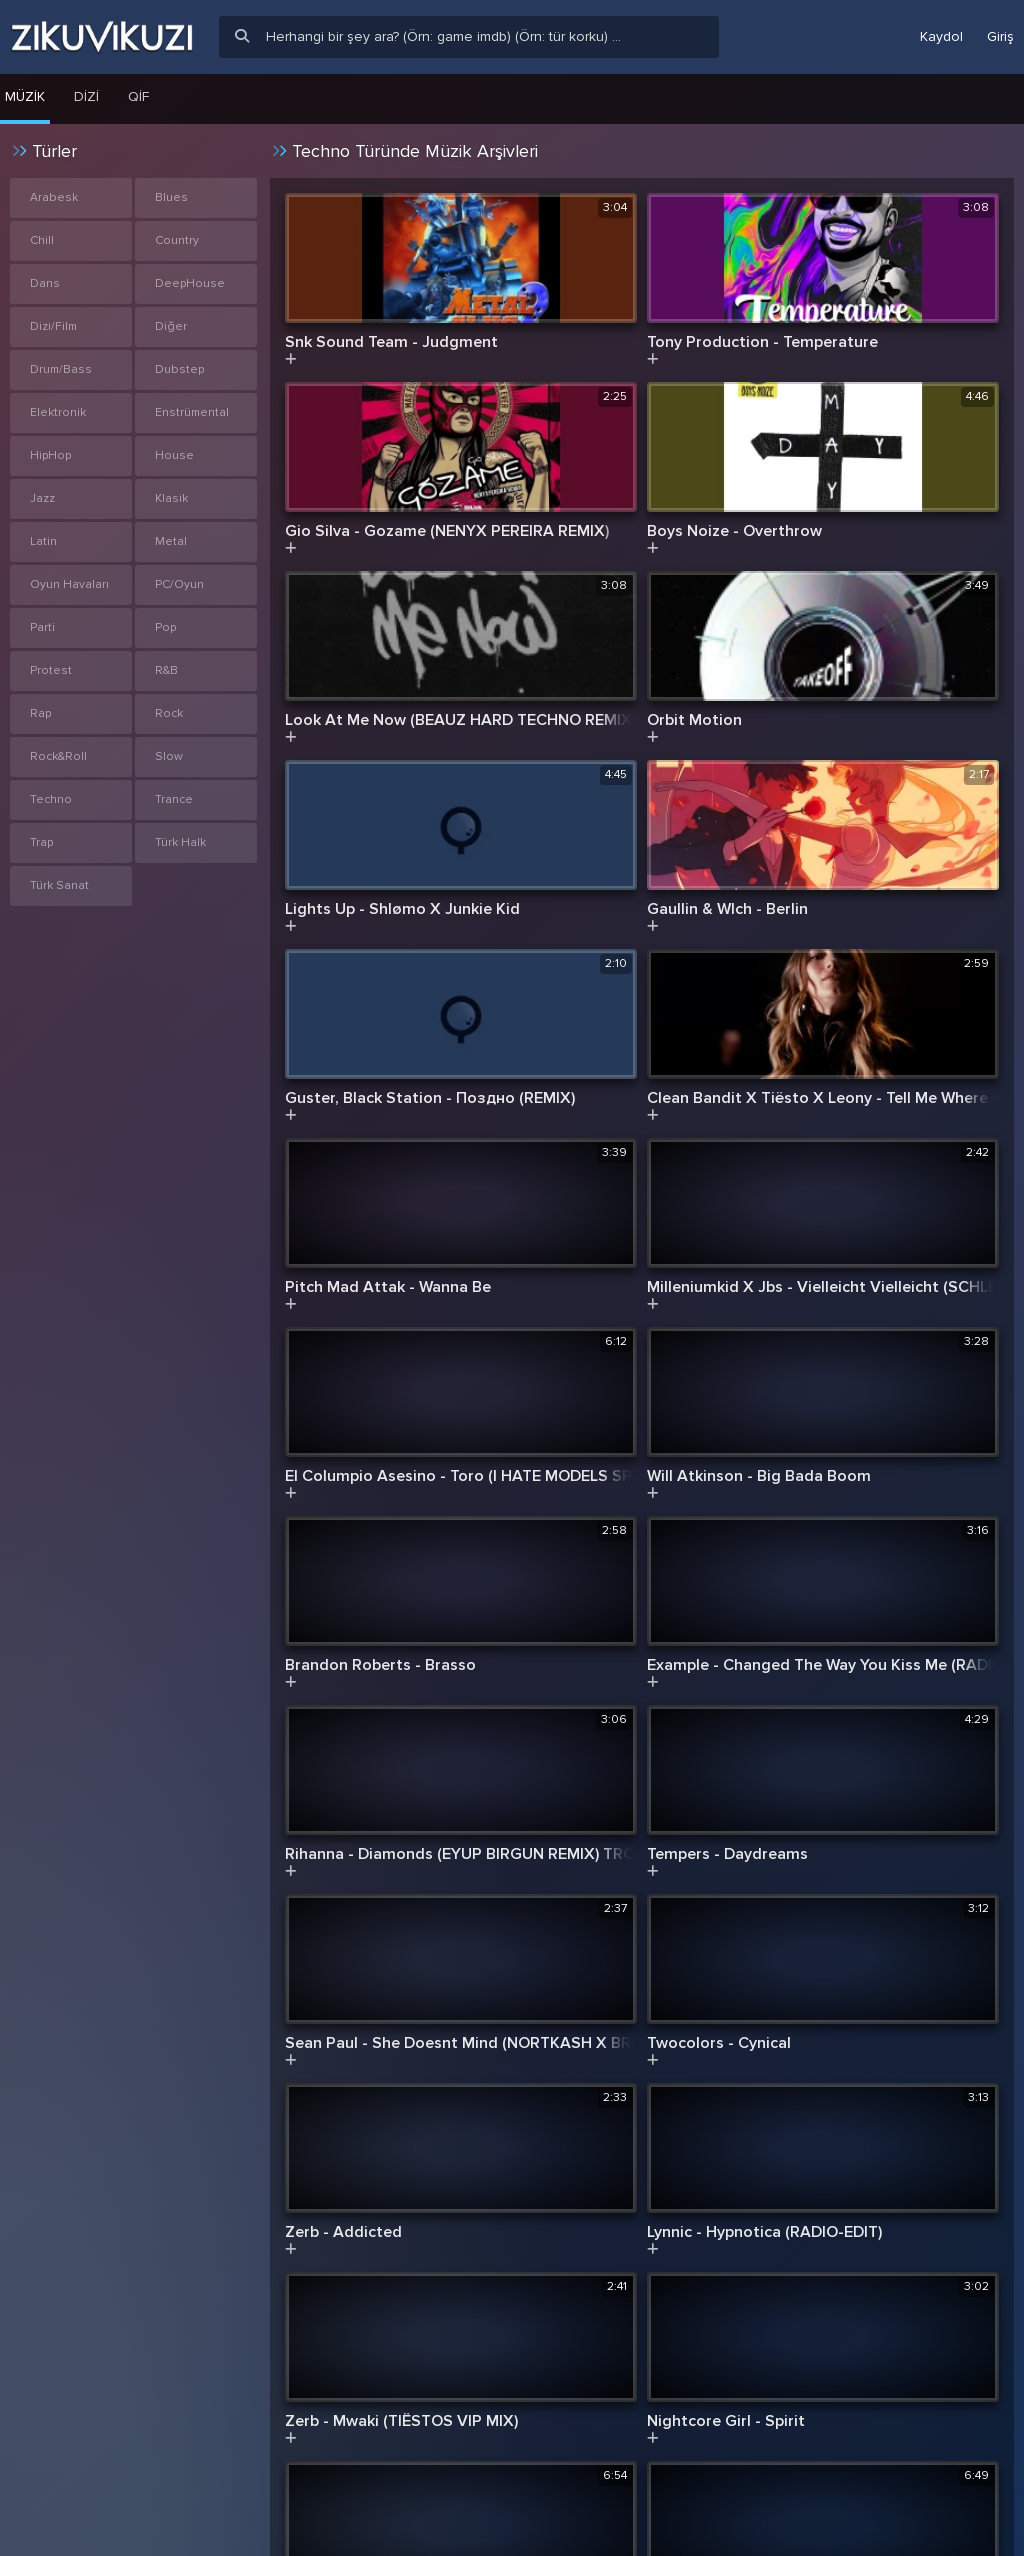 The width and height of the screenshot is (1024, 2556). What do you see at coordinates (180, 842) in the screenshot?
I see `Türk Halk` at bounding box center [180, 842].